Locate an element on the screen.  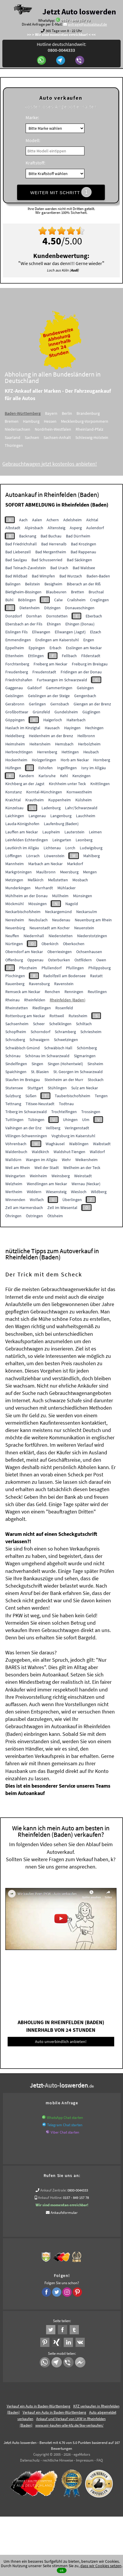
Mengen is located at coordinates (90, 872).